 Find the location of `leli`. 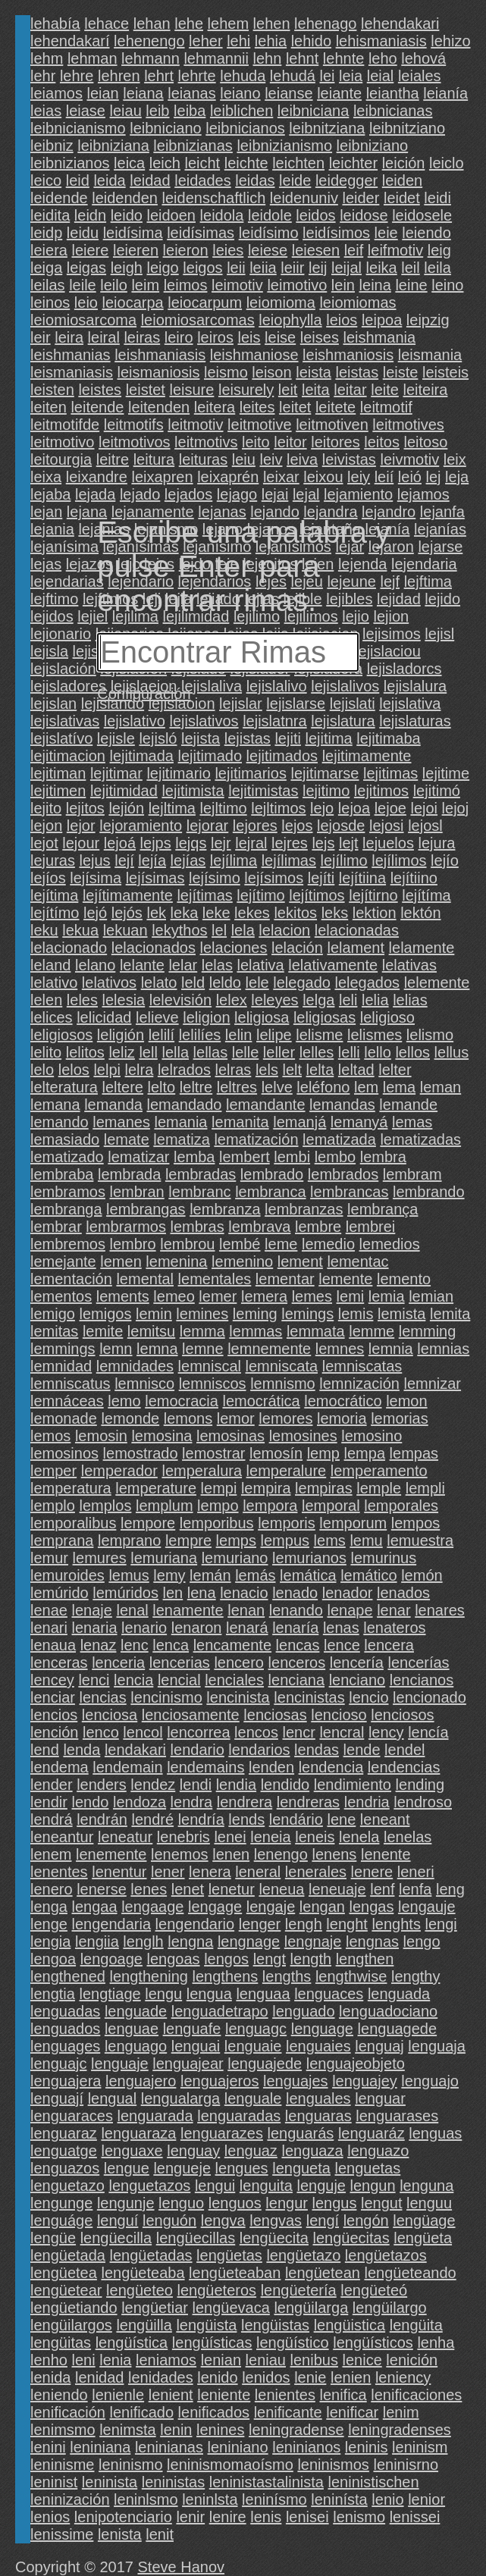

leli is located at coordinates (348, 1000).